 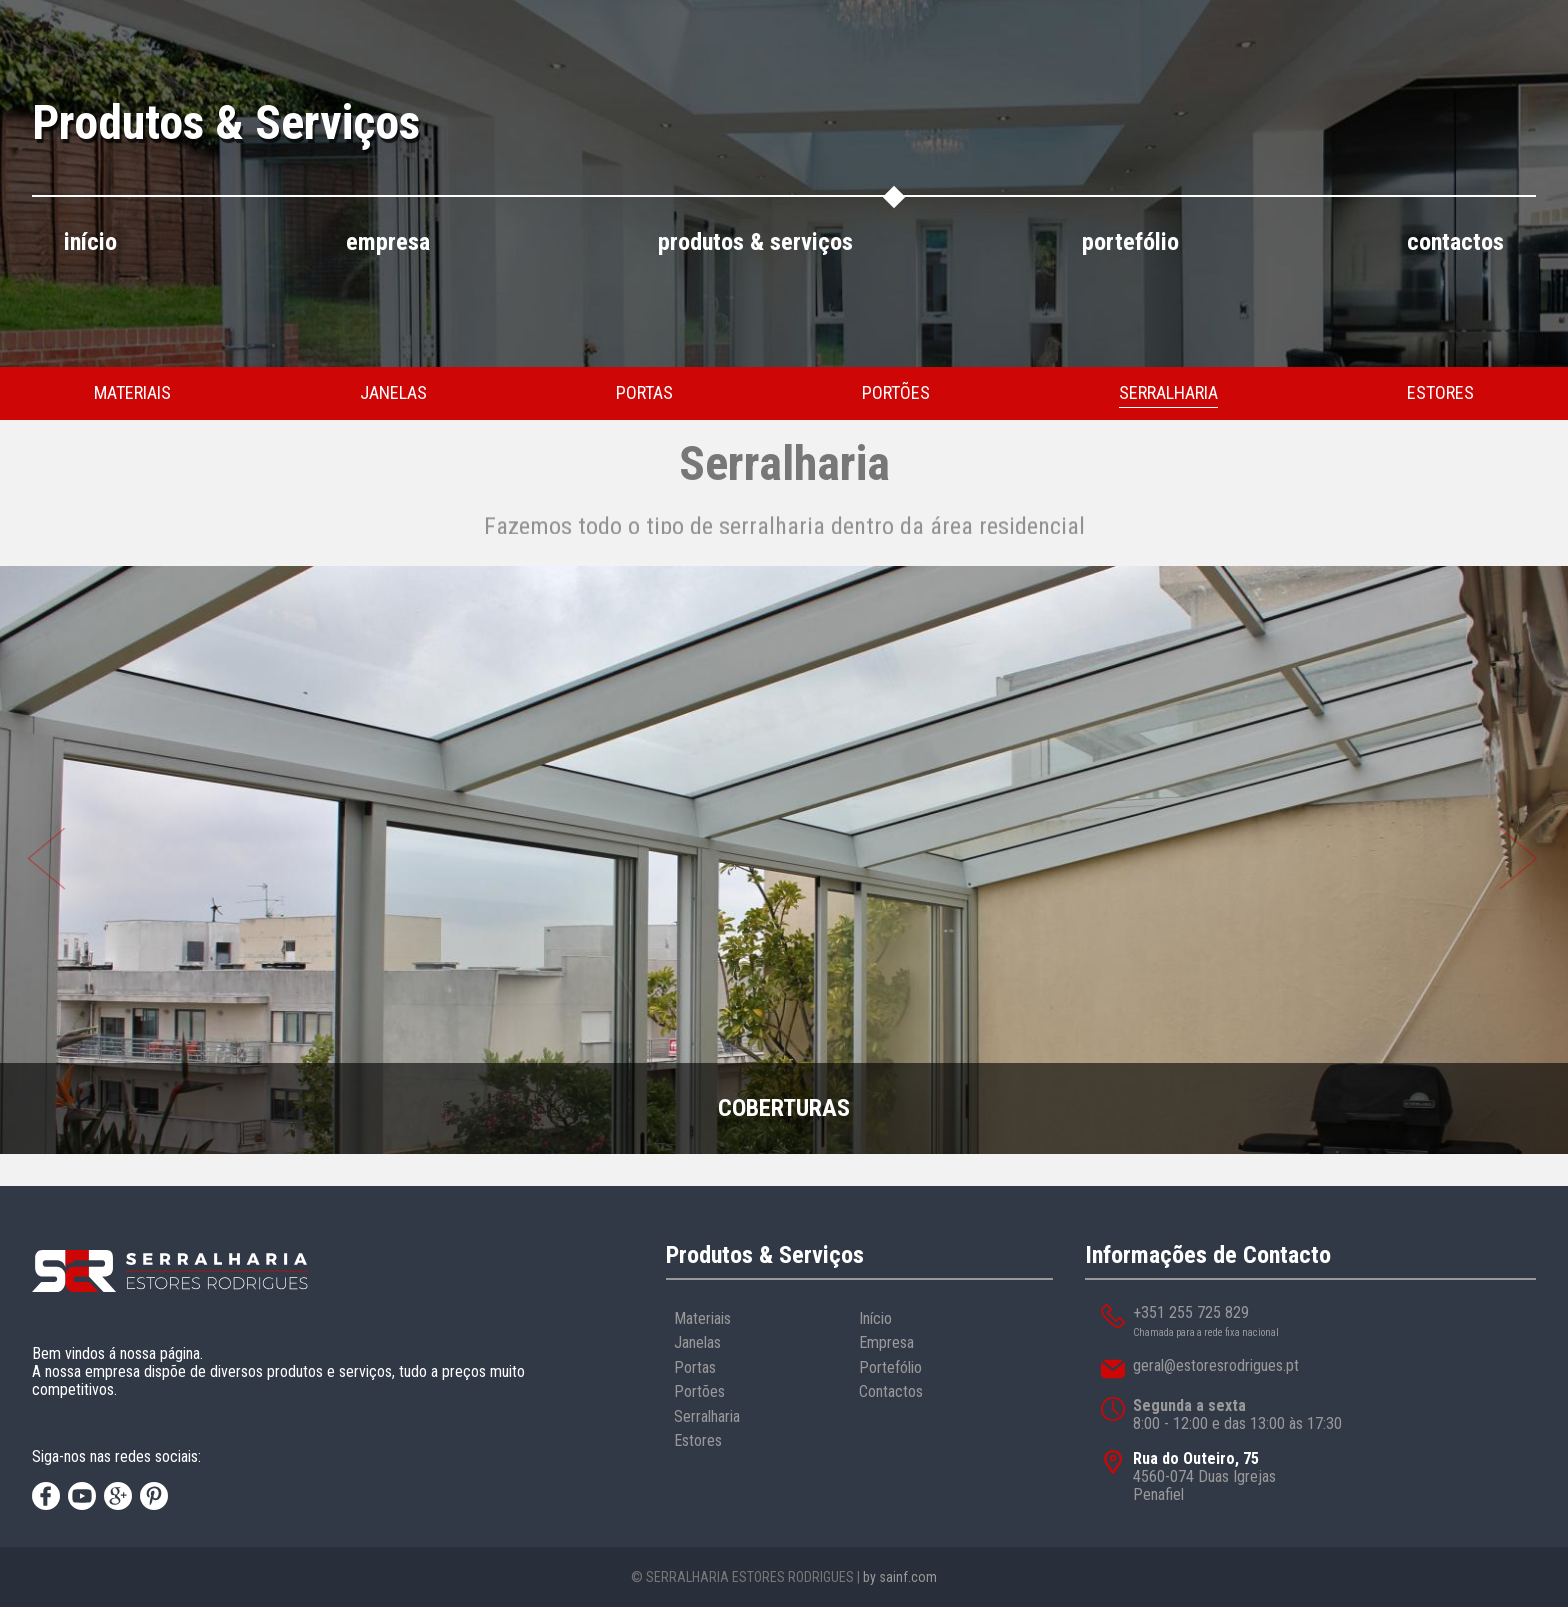 What do you see at coordinates (698, 1440) in the screenshot?
I see `Estores` at bounding box center [698, 1440].